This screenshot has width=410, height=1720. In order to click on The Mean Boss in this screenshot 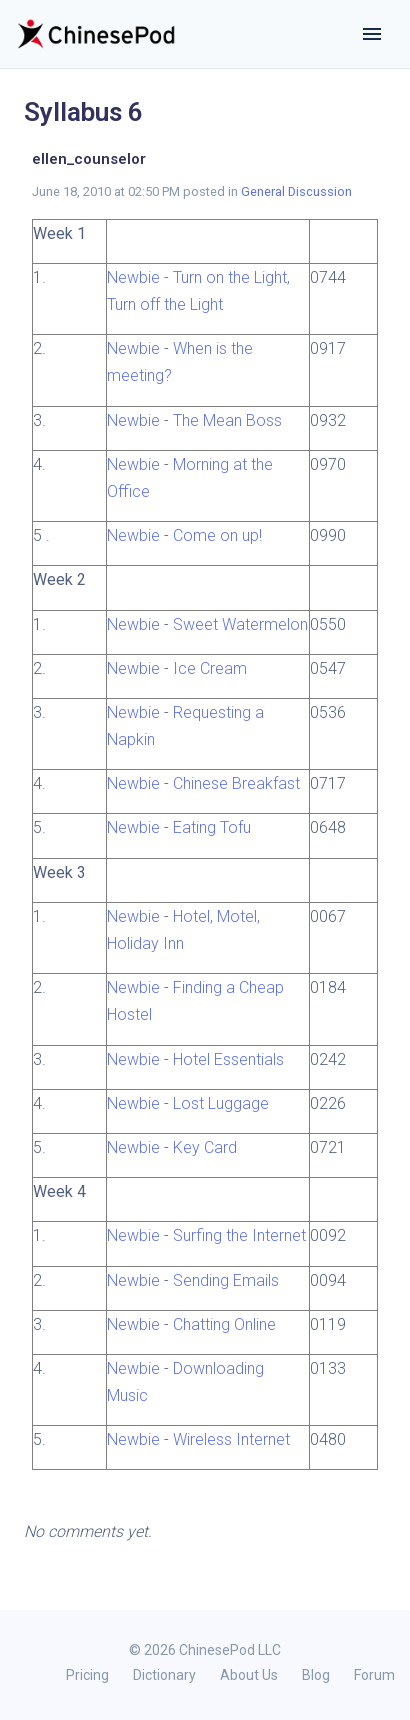, I will do `click(227, 420)`.